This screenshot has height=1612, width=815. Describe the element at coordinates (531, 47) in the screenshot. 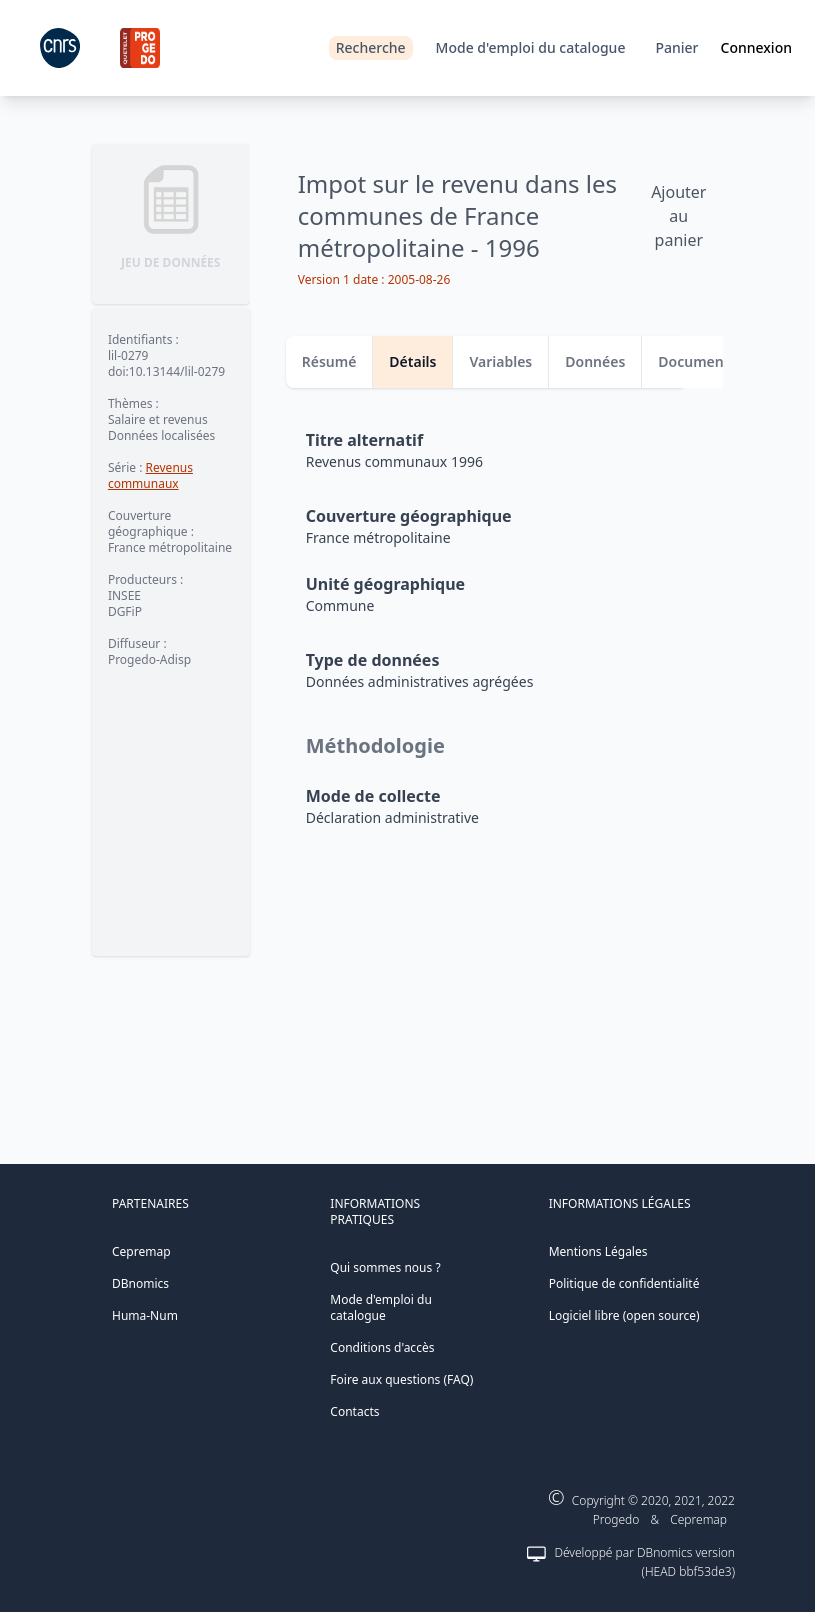

I see `Mode d'emploi du catalogue` at that location.